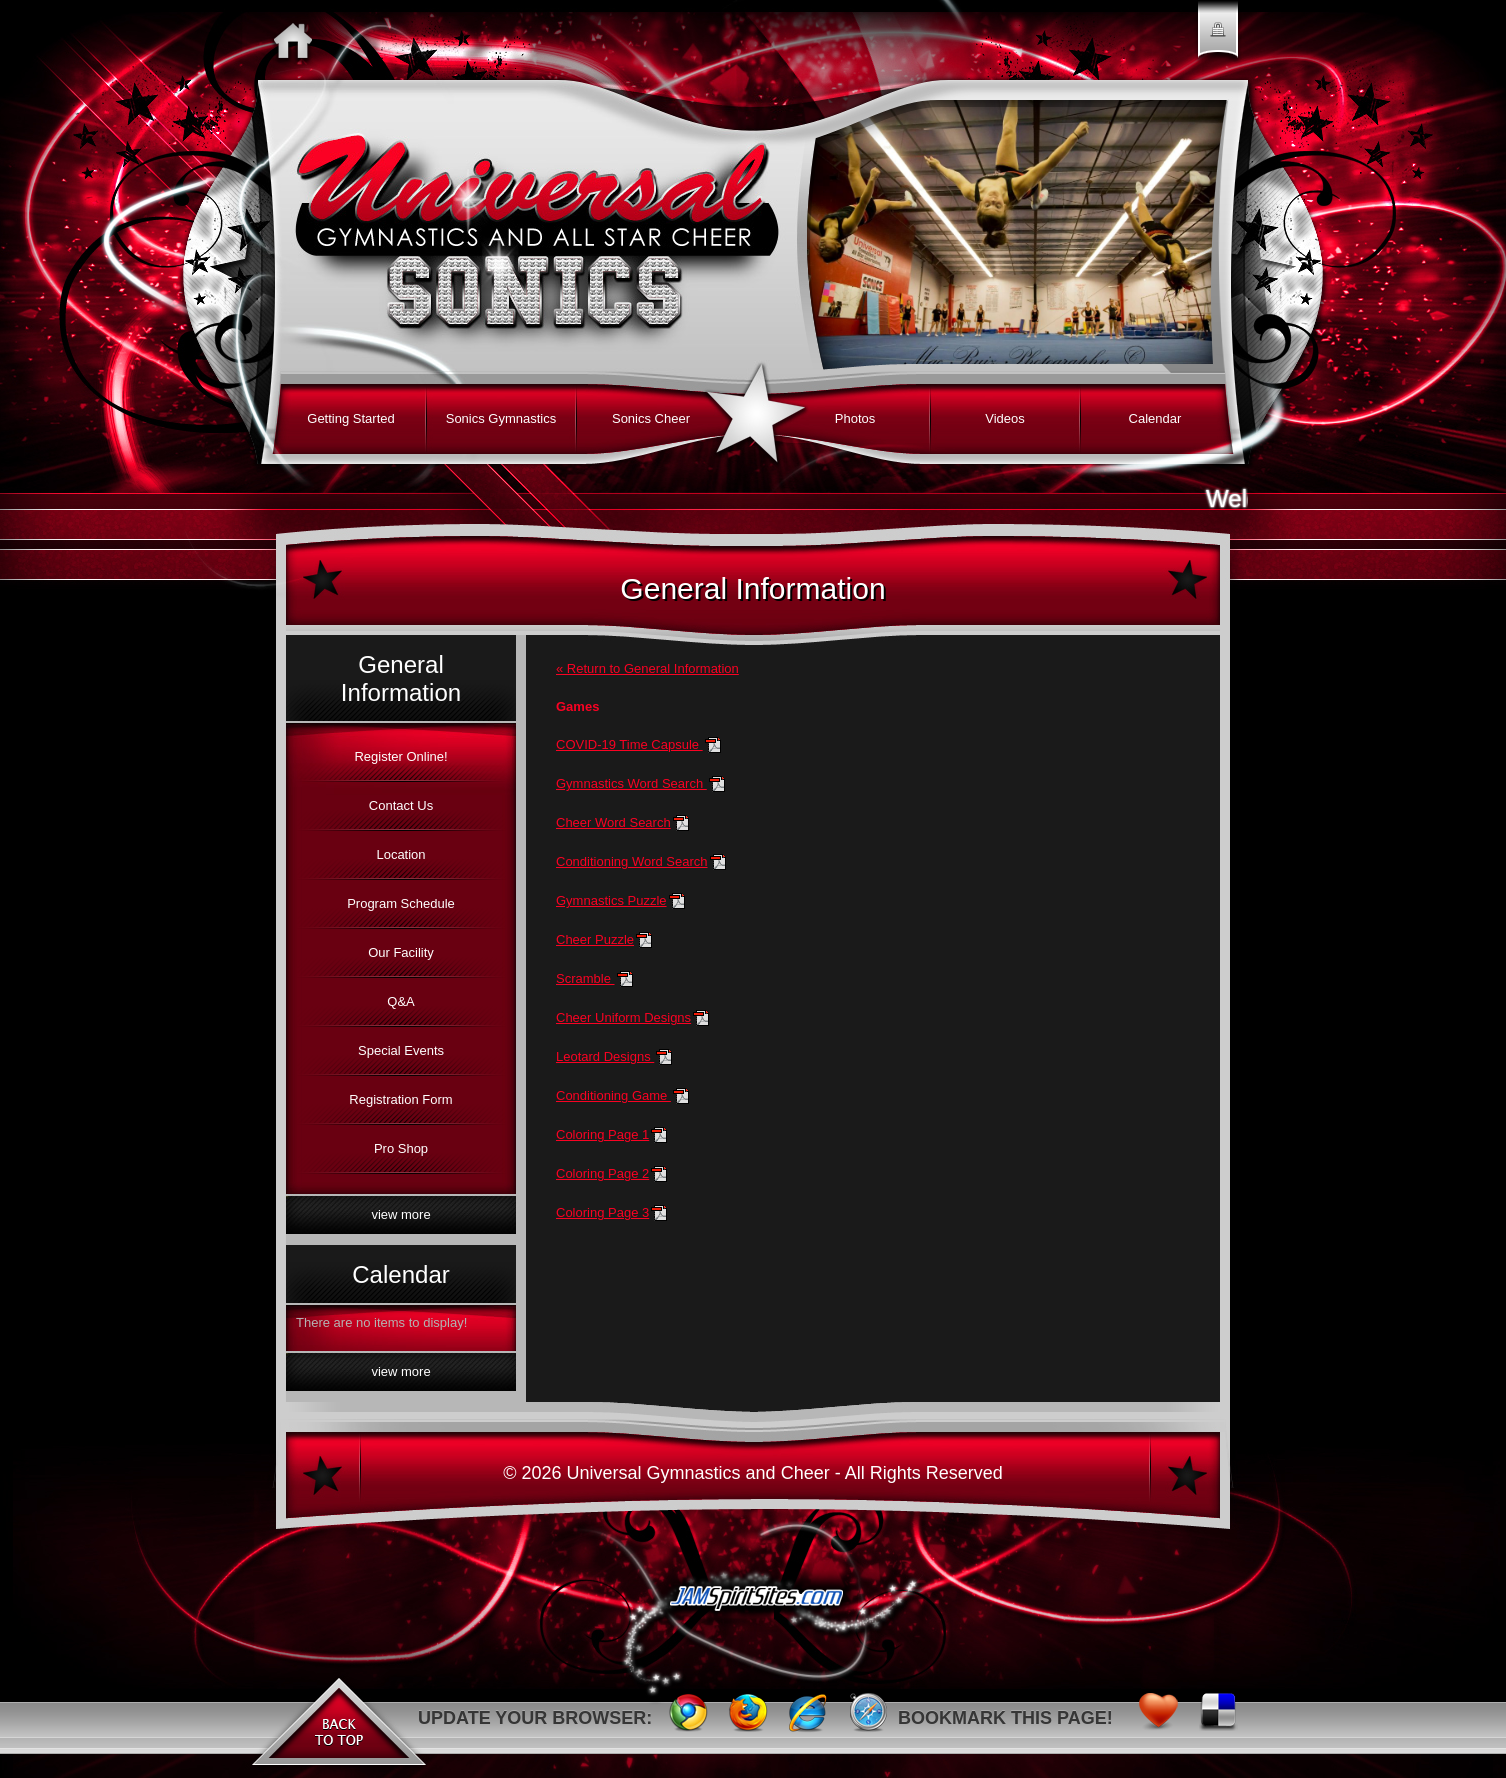 Image resolution: width=1506 pixels, height=1778 pixels. I want to click on Sonics Gymnastics, so click(501, 418).